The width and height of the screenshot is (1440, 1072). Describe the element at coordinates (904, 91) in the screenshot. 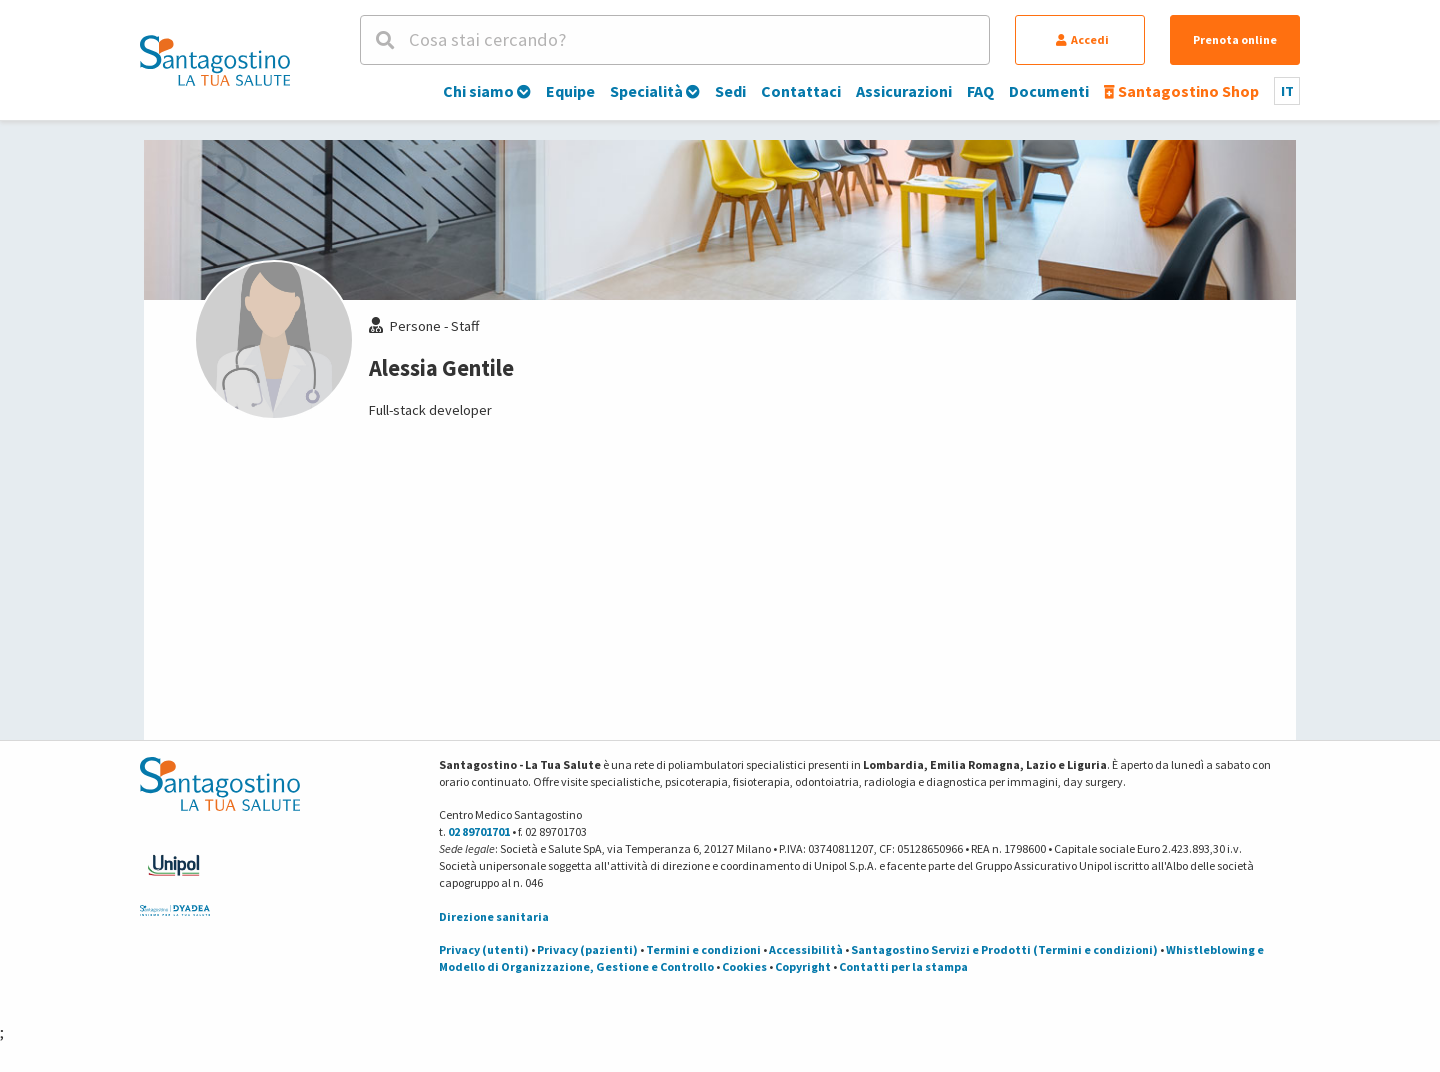

I see `Assicurazioni` at that location.